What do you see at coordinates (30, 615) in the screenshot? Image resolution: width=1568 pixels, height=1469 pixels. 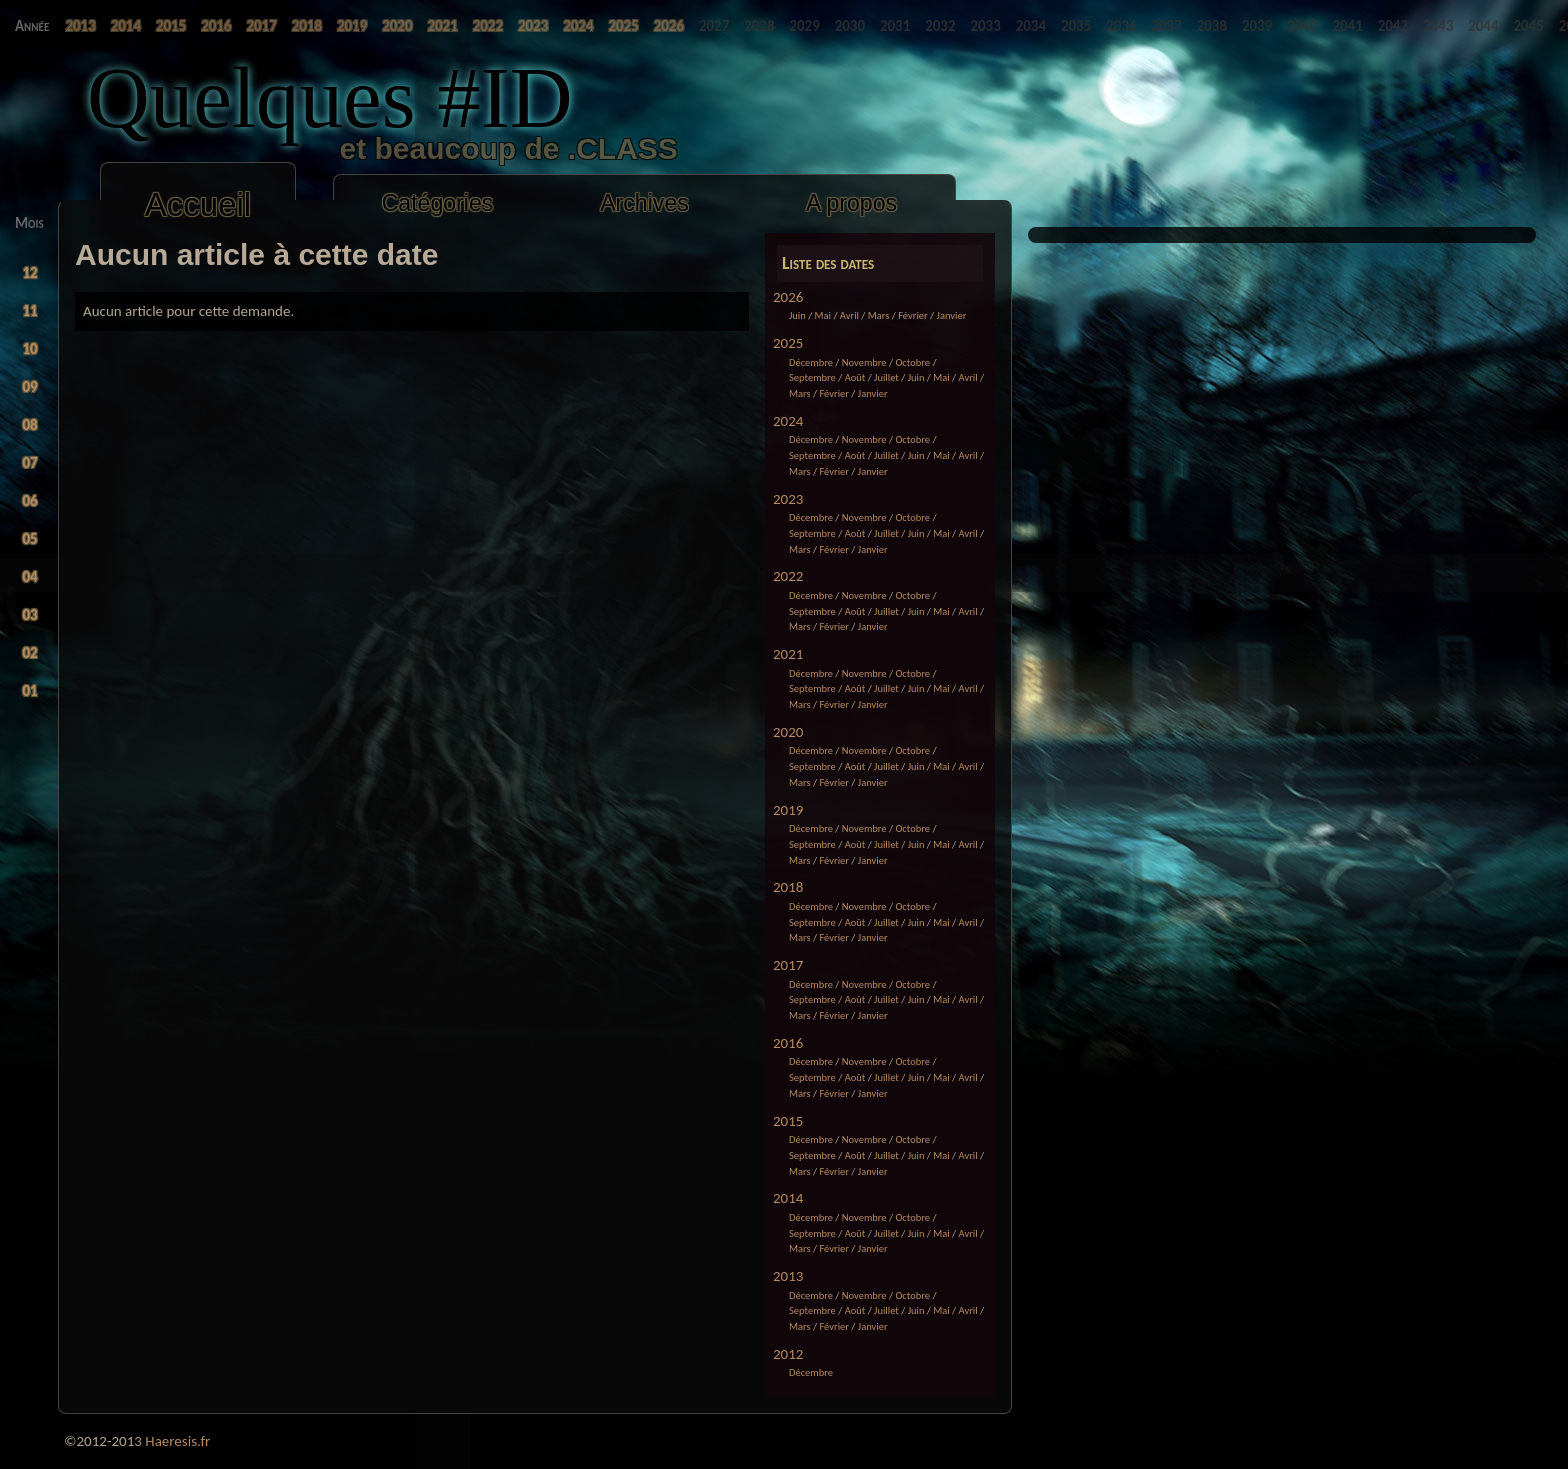 I see `03` at bounding box center [30, 615].